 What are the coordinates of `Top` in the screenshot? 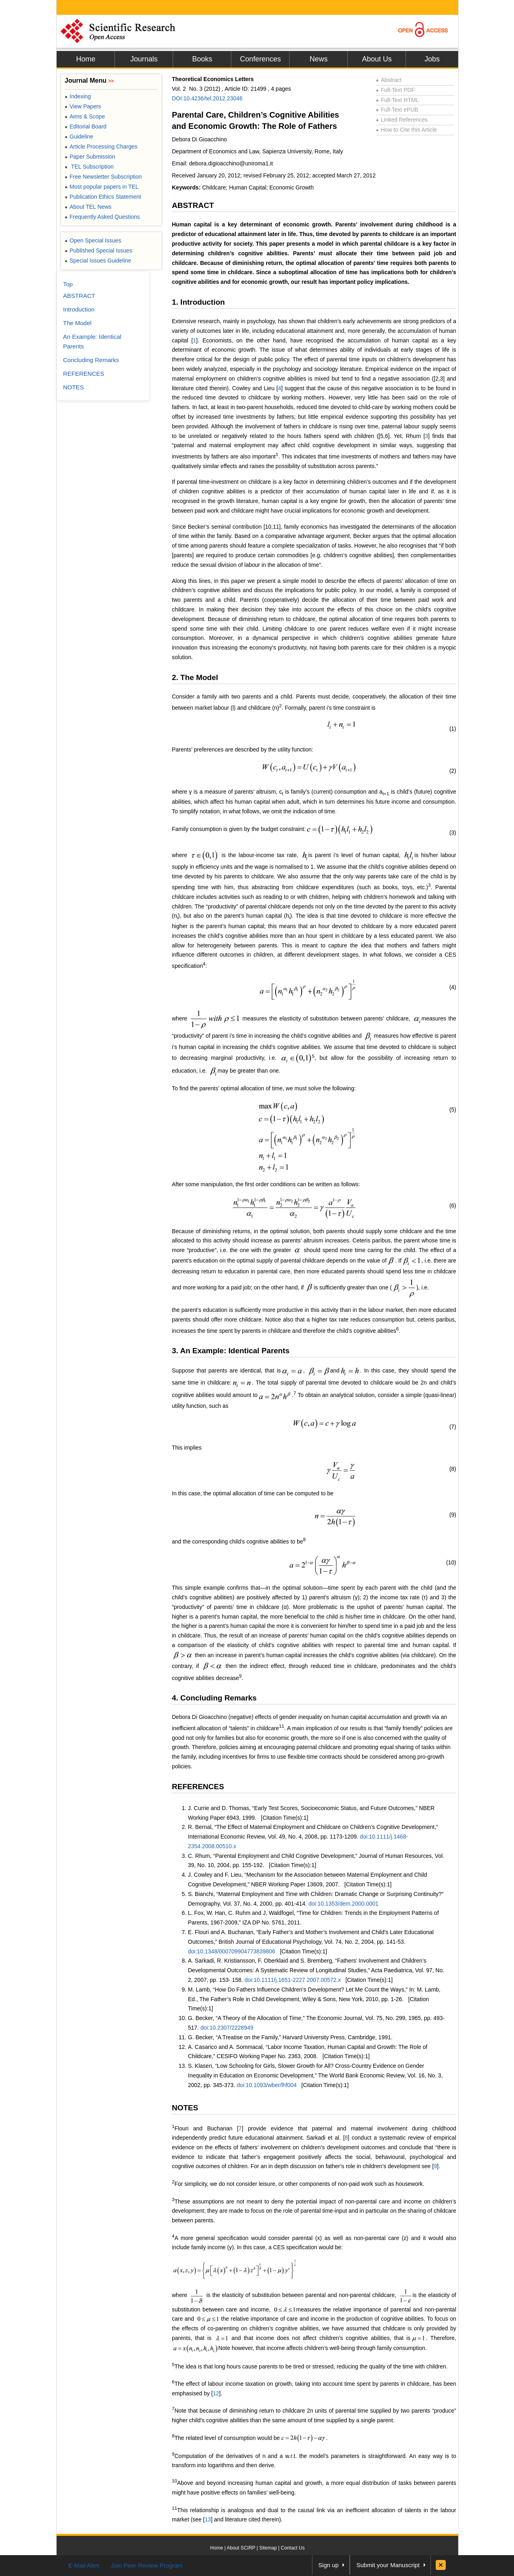 It's located at (68, 284).